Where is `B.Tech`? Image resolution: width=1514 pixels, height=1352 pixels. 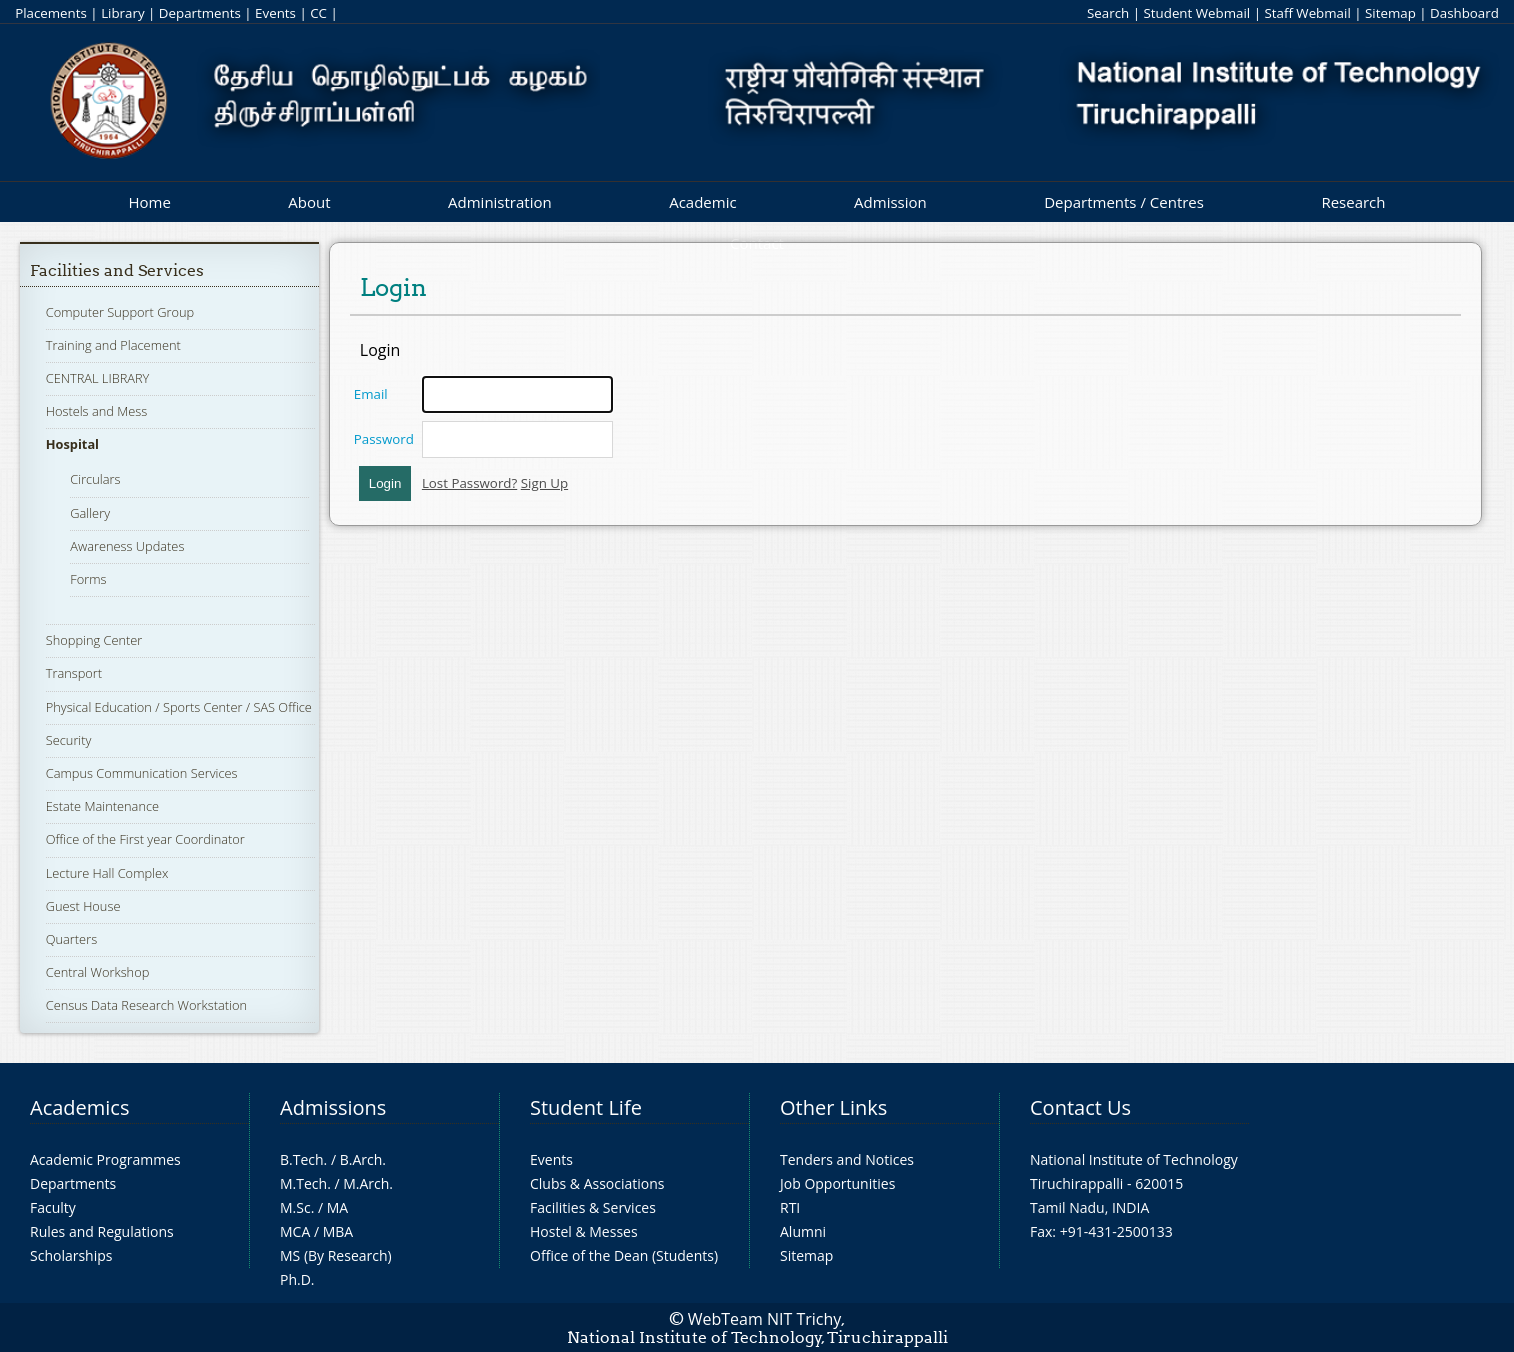 B.Tech is located at coordinates (302, 1159).